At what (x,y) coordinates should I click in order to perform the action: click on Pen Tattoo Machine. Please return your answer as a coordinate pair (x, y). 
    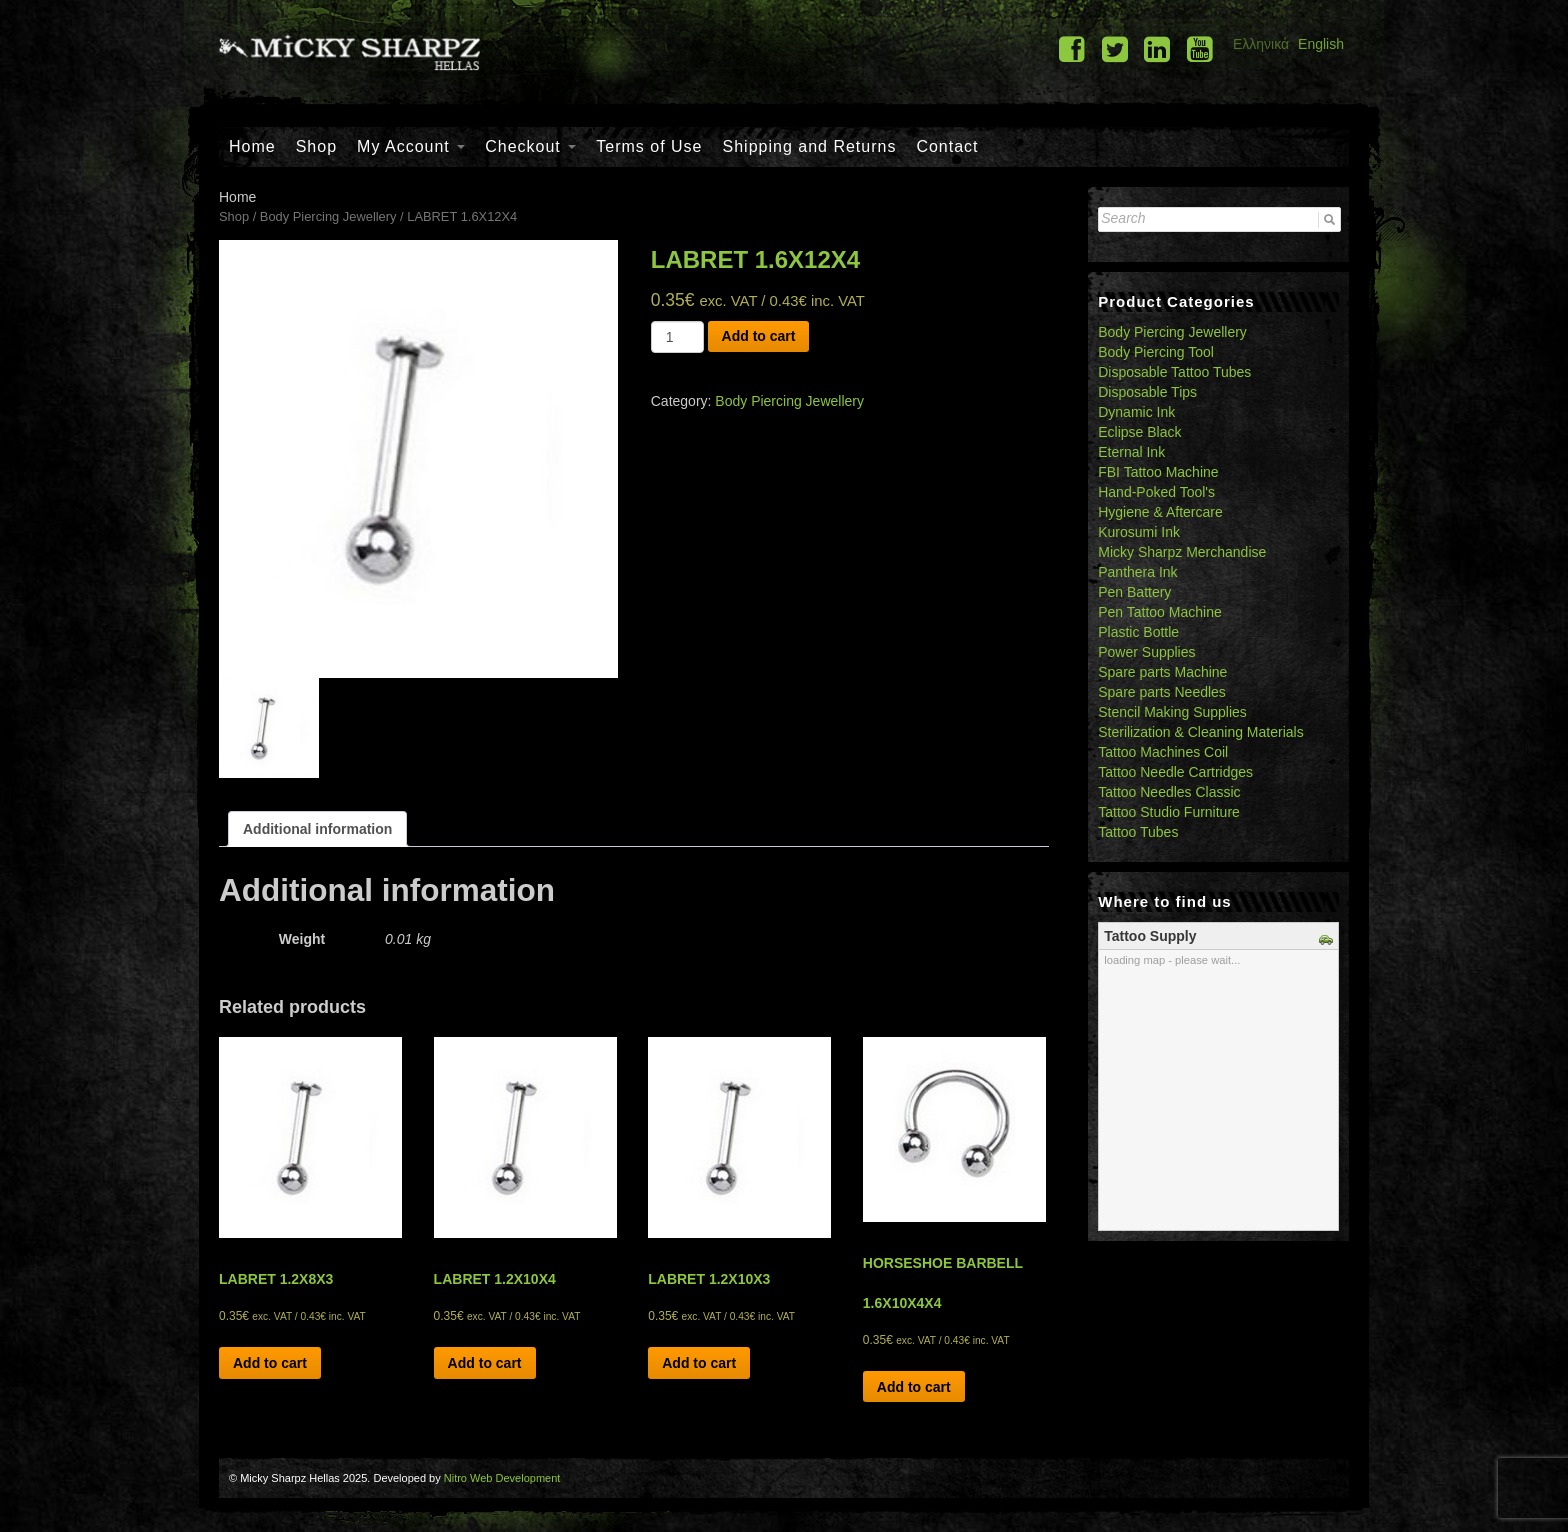
    Looking at the image, I should click on (1160, 612).